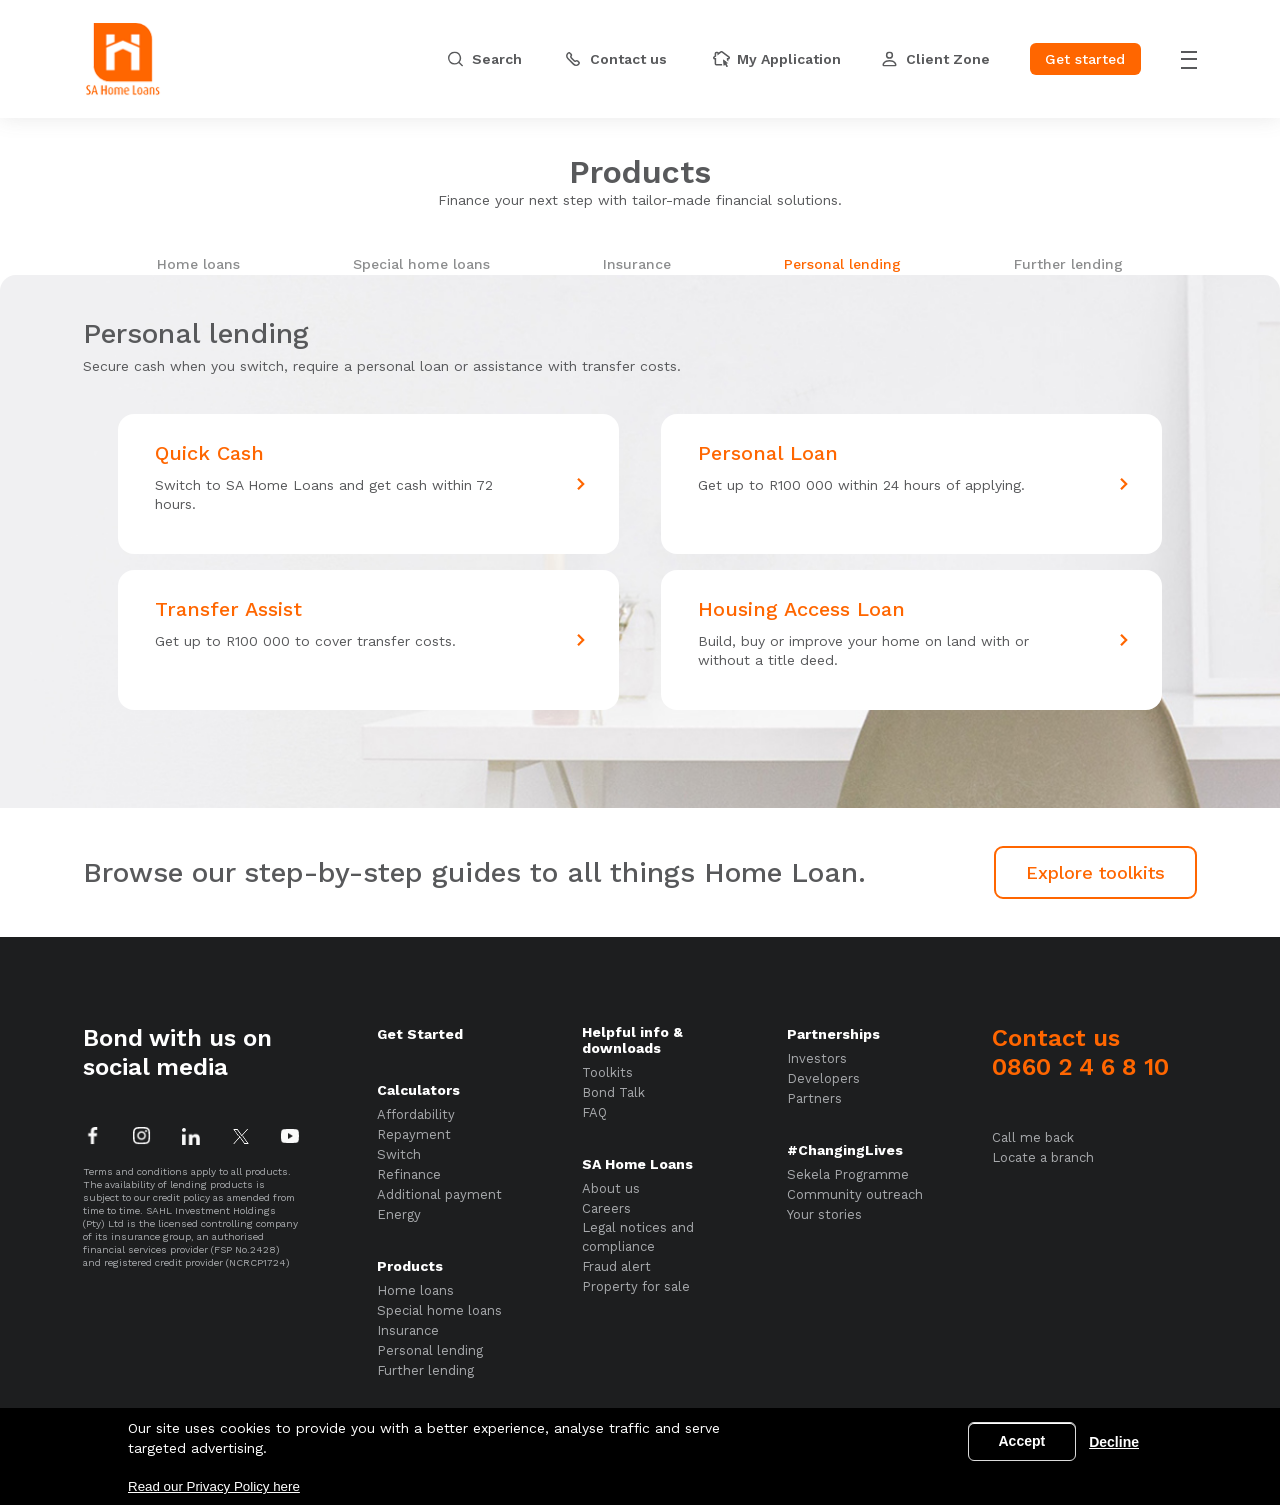 The height and width of the screenshot is (1505, 1280). What do you see at coordinates (439, 1194) in the screenshot?
I see `Additional payment` at bounding box center [439, 1194].